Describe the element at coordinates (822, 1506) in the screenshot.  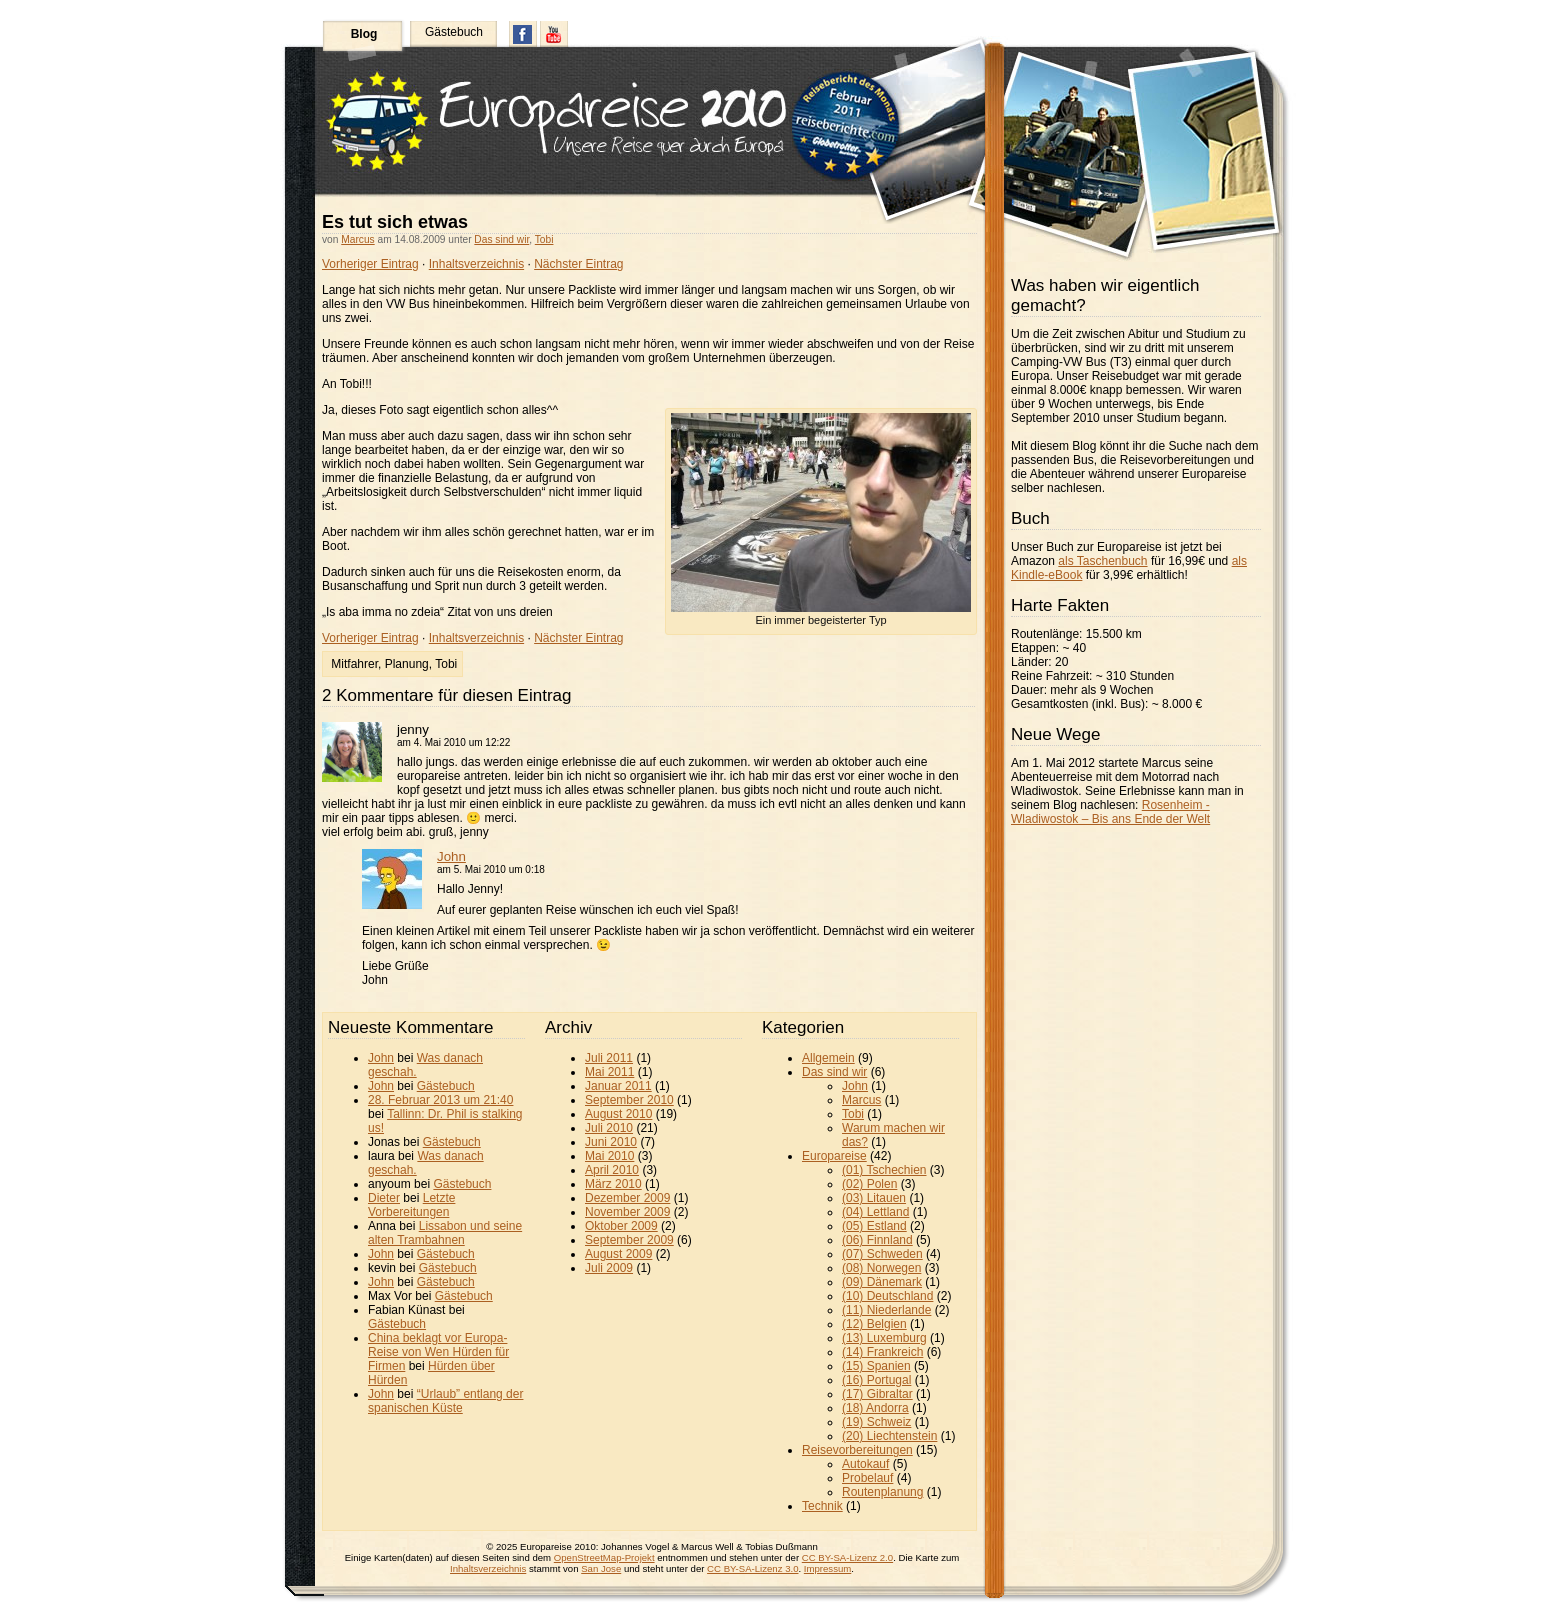
I see `Technik` at that location.